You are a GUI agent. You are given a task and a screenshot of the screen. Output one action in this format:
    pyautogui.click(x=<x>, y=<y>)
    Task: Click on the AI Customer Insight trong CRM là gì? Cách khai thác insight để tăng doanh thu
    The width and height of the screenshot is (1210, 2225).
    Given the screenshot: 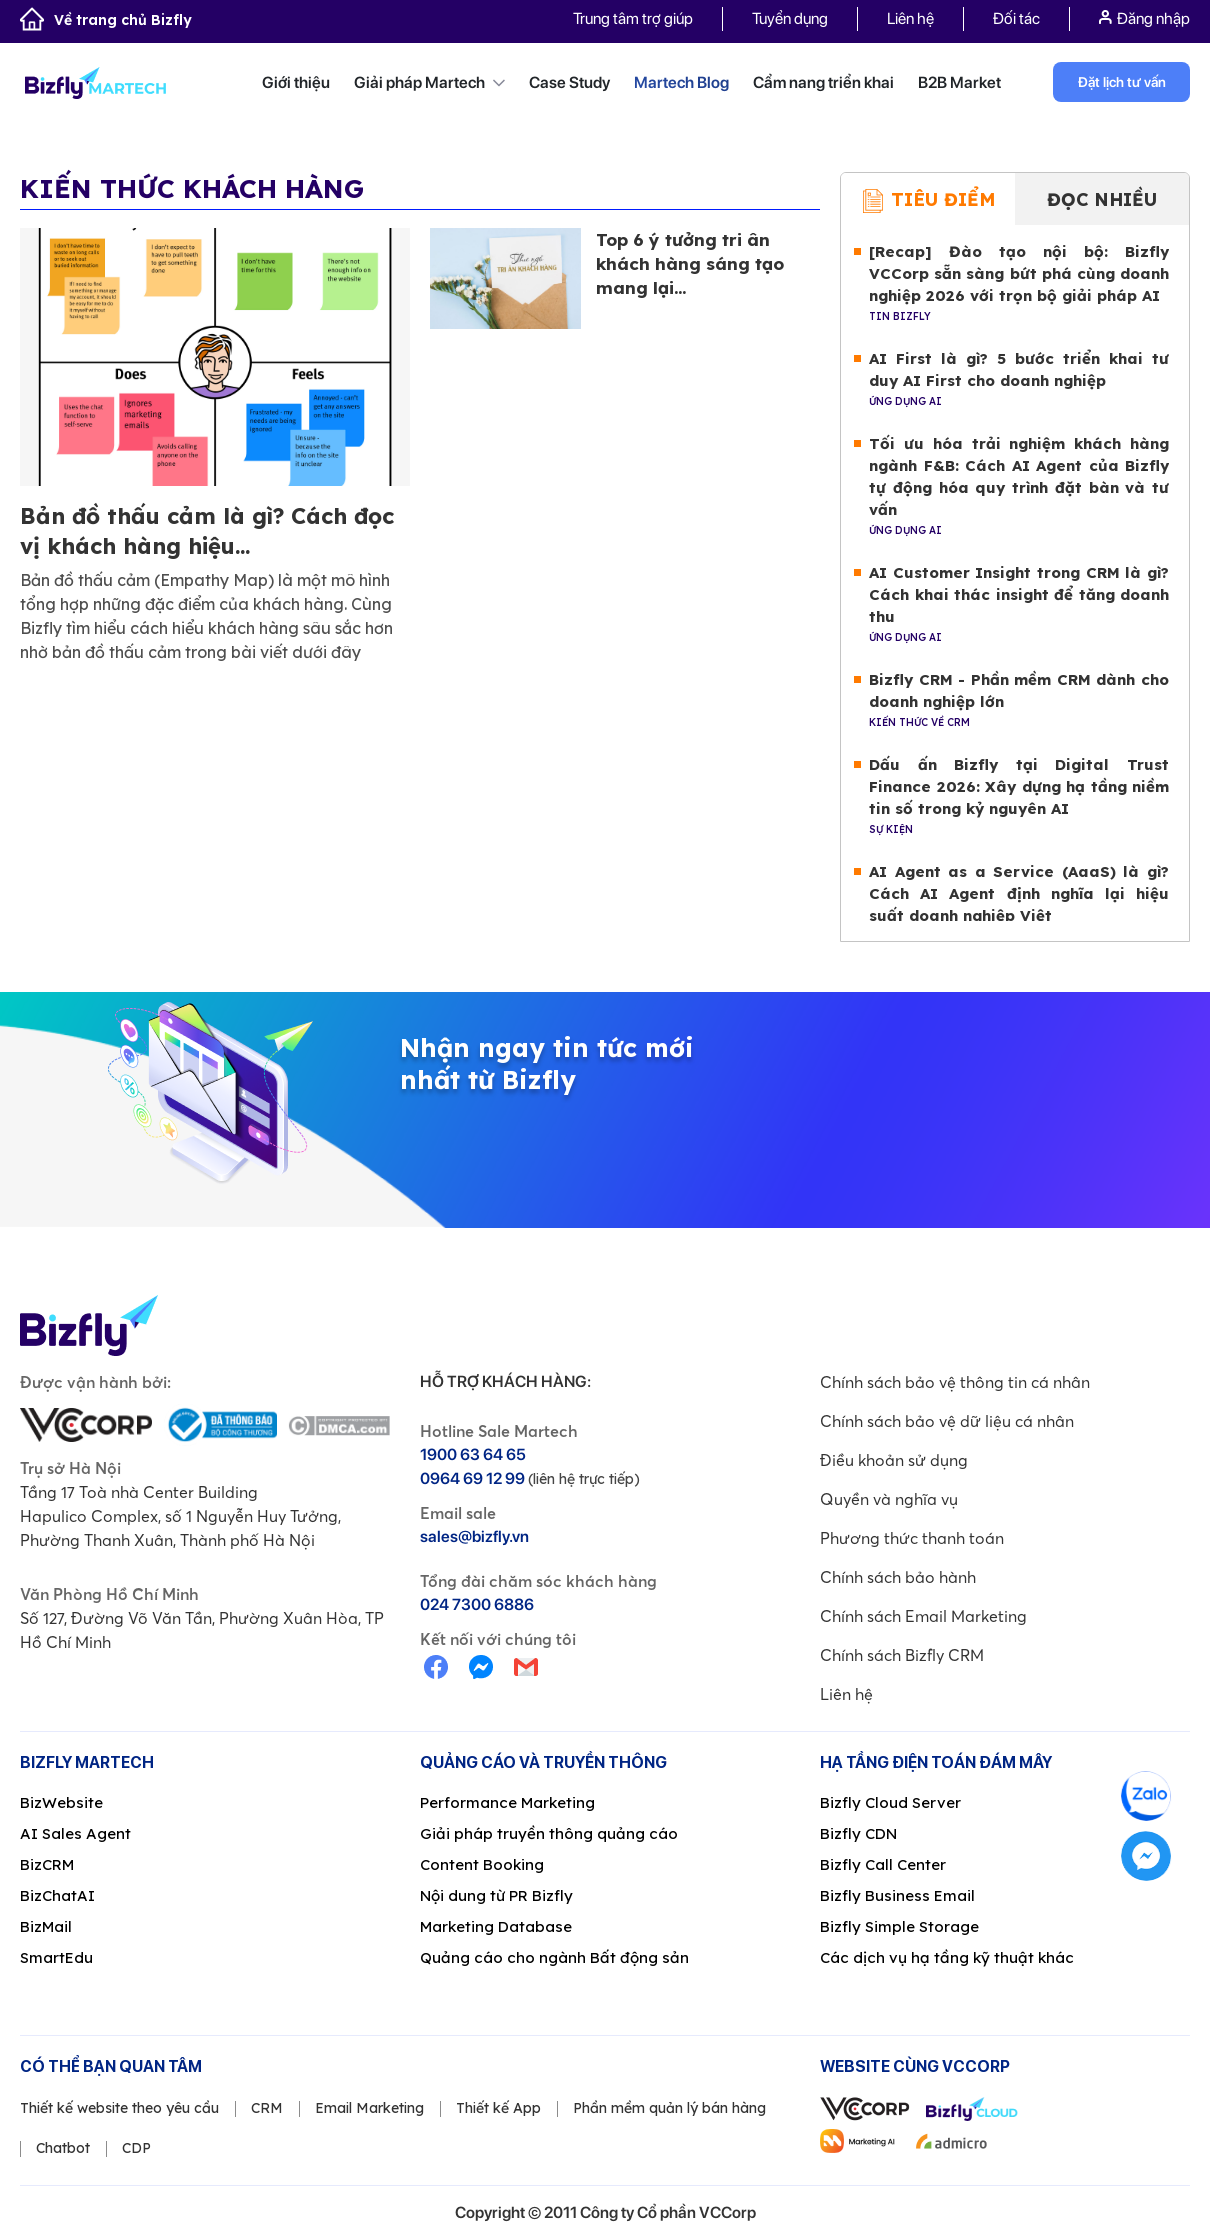 What is the action you would take?
    pyautogui.click(x=1019, y=595)
    